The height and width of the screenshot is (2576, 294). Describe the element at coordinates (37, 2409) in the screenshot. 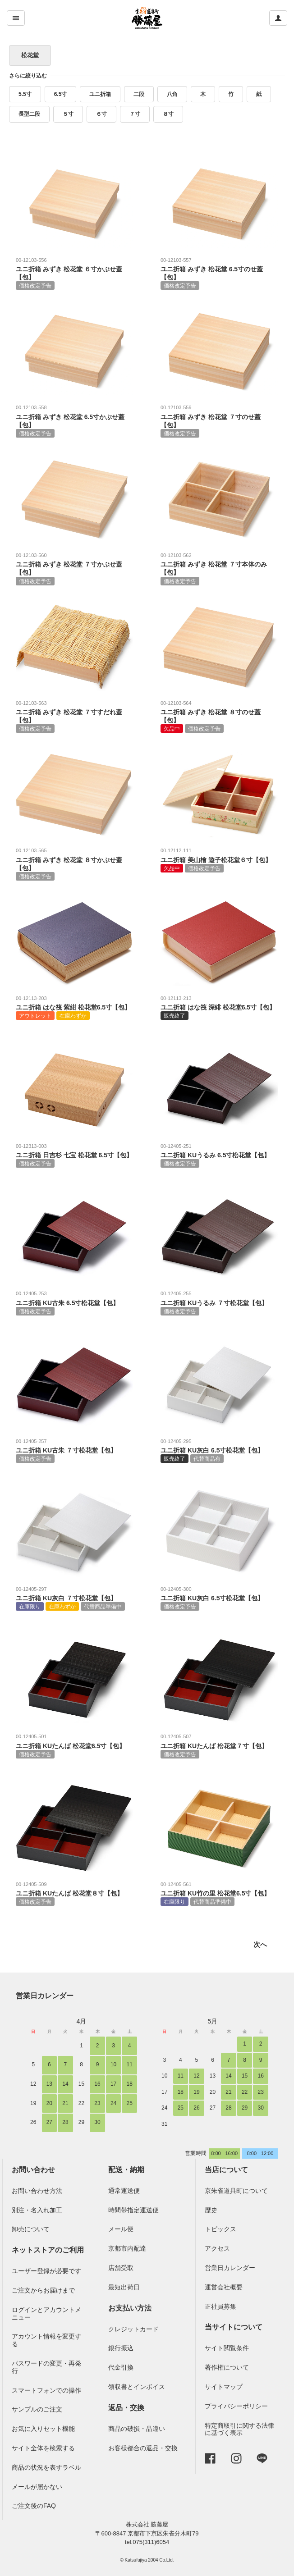

I see `サンプルのご注文` at that location.